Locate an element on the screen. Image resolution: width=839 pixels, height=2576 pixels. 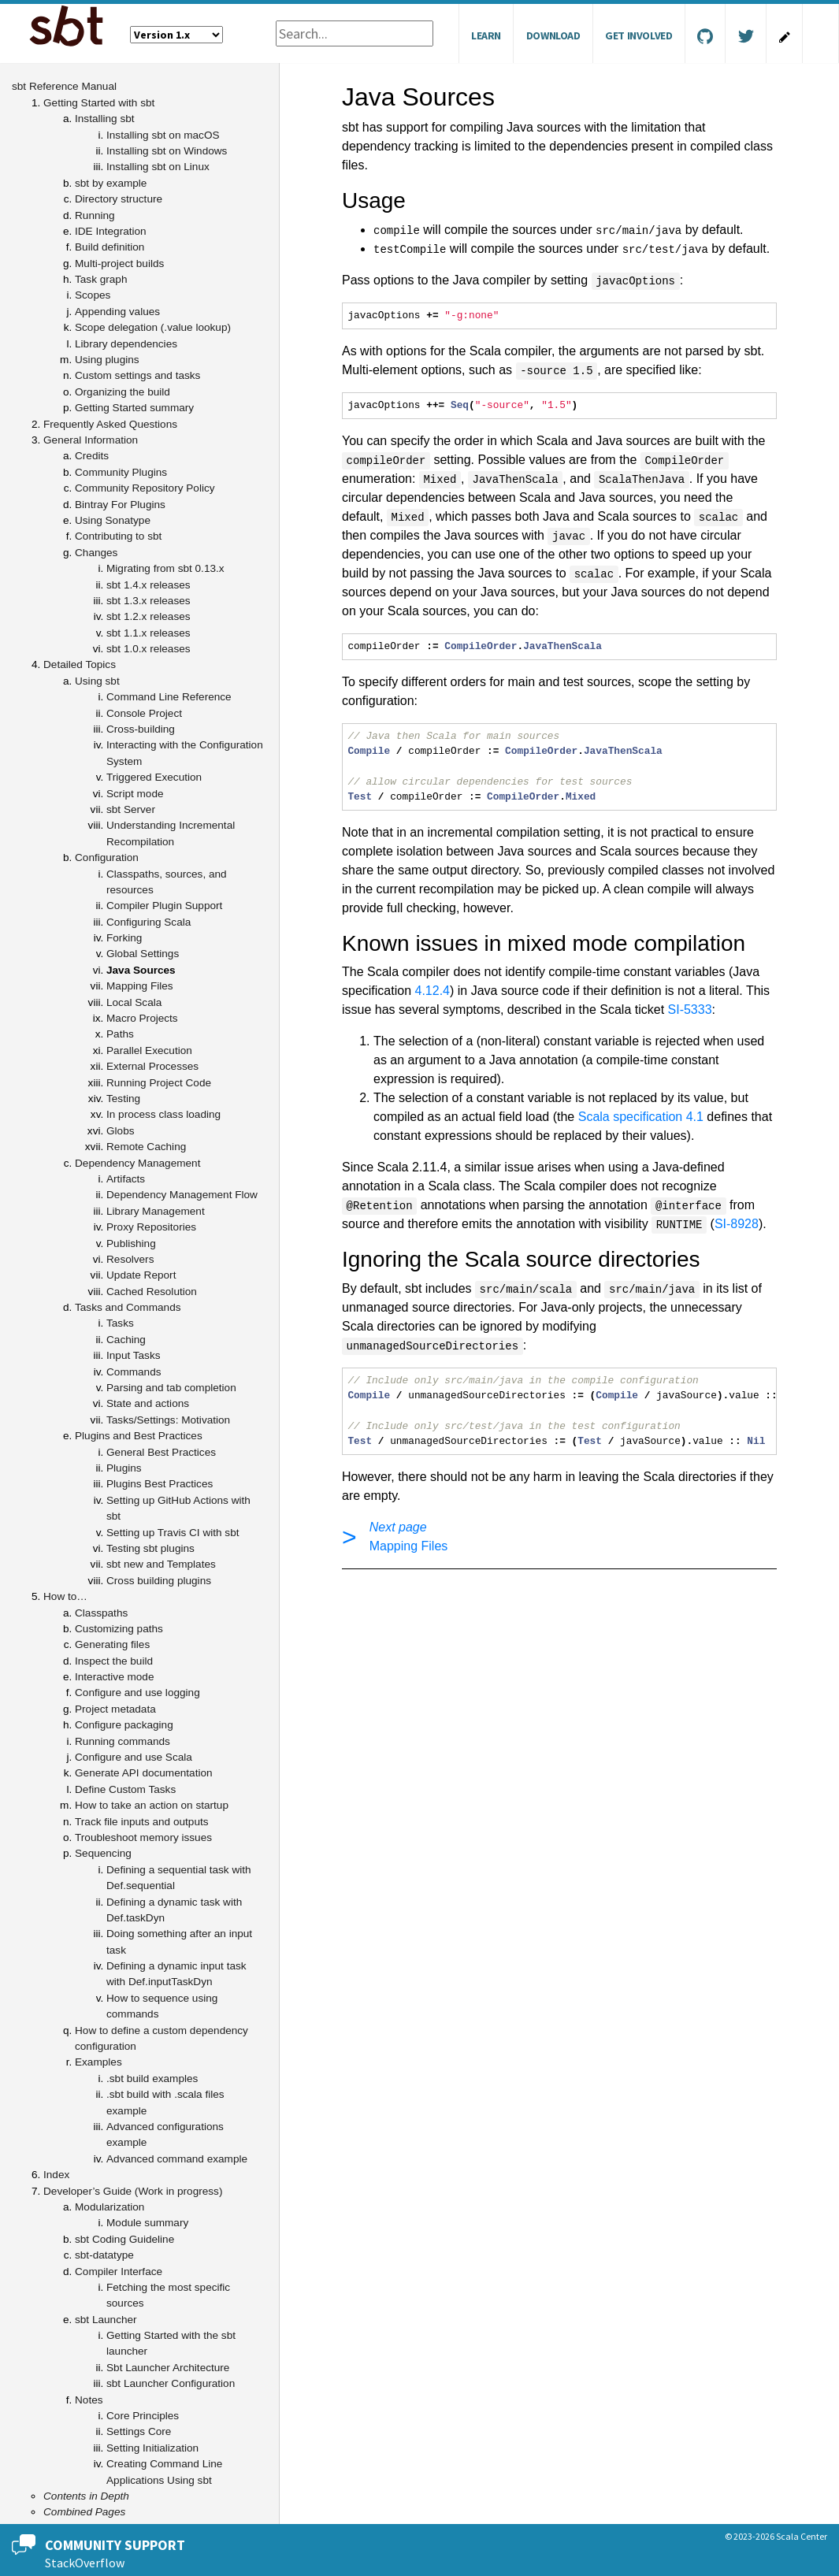
Track file inputs and outputs is located at coordinates (142, 1822).